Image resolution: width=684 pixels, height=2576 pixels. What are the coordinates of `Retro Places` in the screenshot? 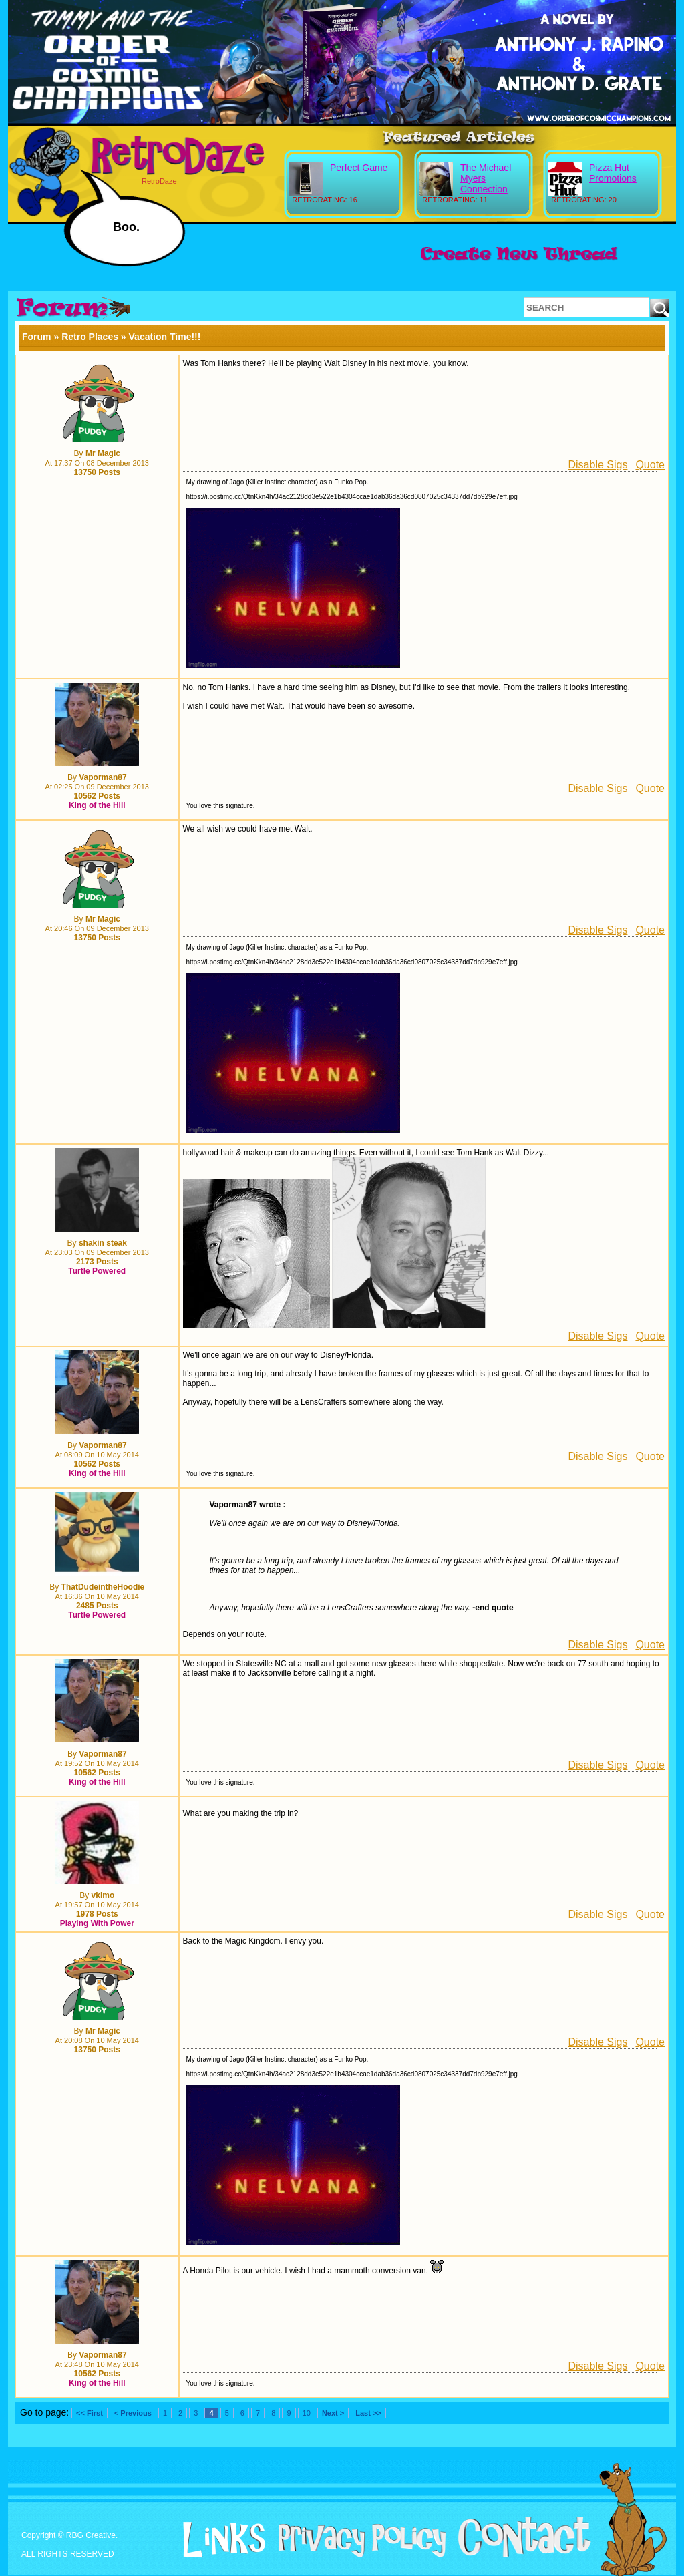 It's located at (89, 336).